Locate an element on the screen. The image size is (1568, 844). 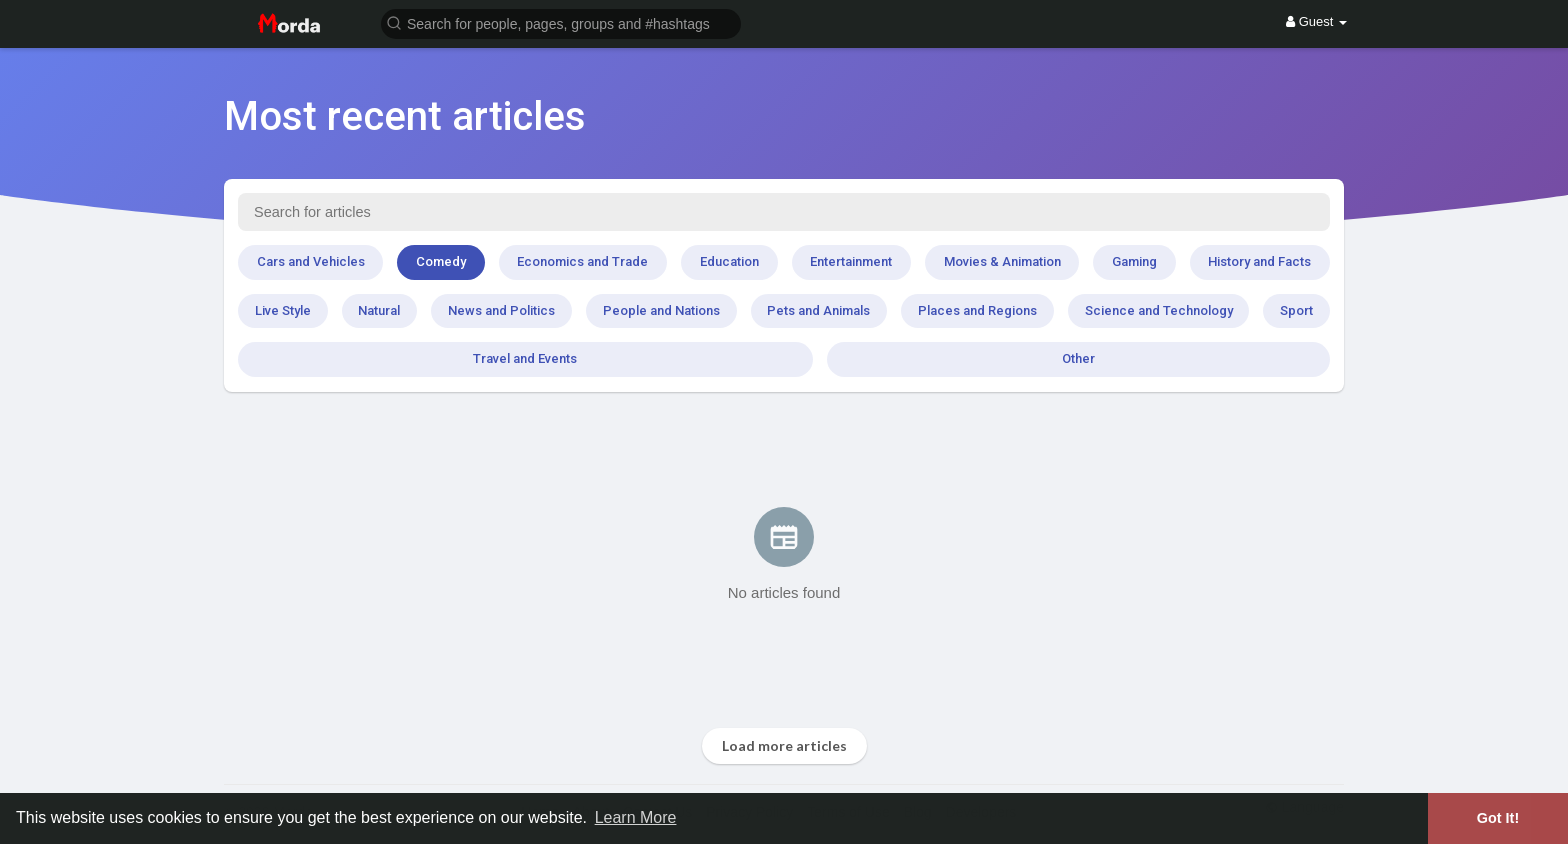
[button] is located at coordinates (561, 22).